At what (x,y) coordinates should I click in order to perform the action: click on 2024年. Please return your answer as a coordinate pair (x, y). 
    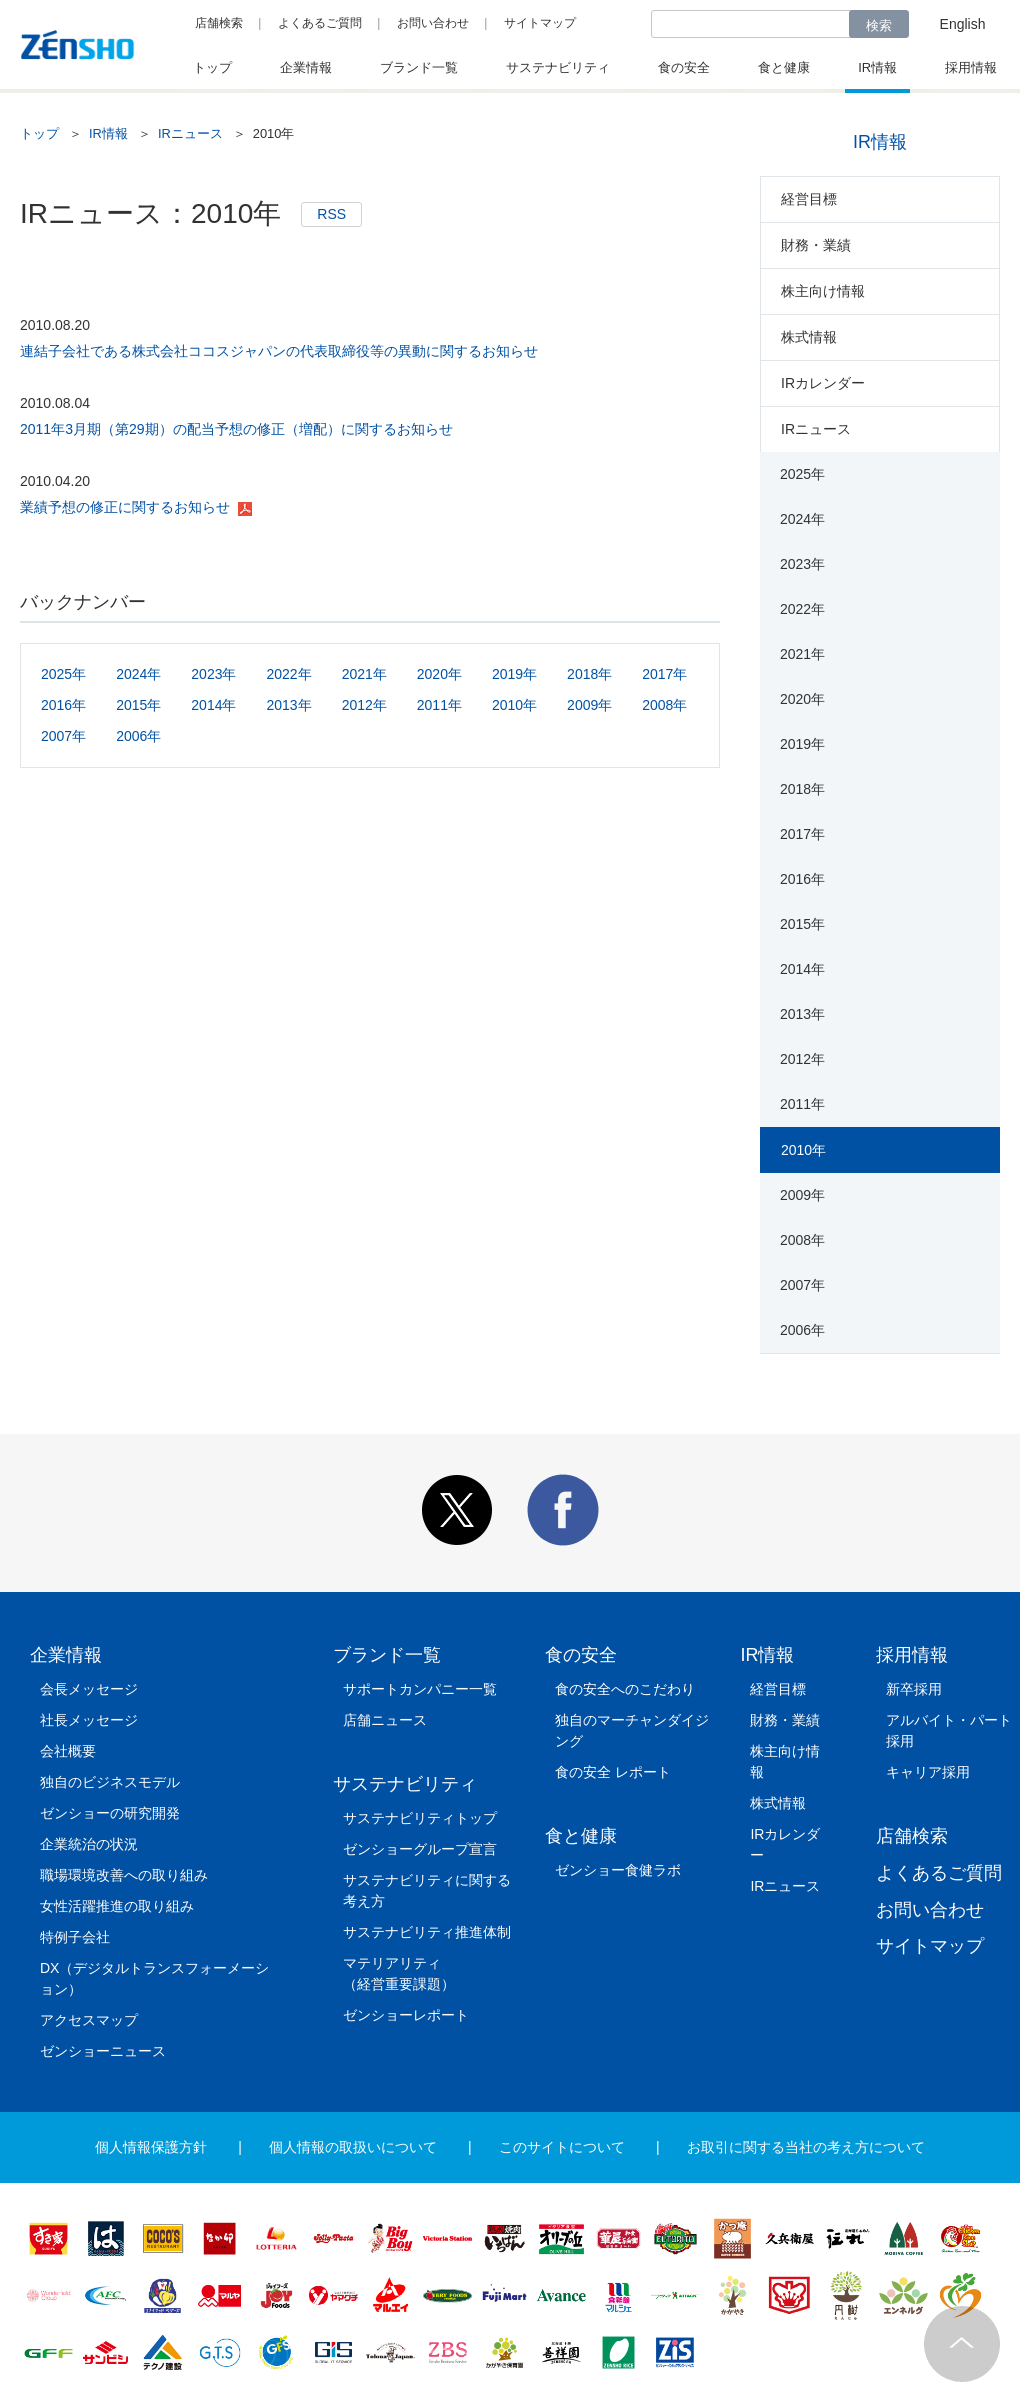
    Looking at the image, I should click on (138, 674).